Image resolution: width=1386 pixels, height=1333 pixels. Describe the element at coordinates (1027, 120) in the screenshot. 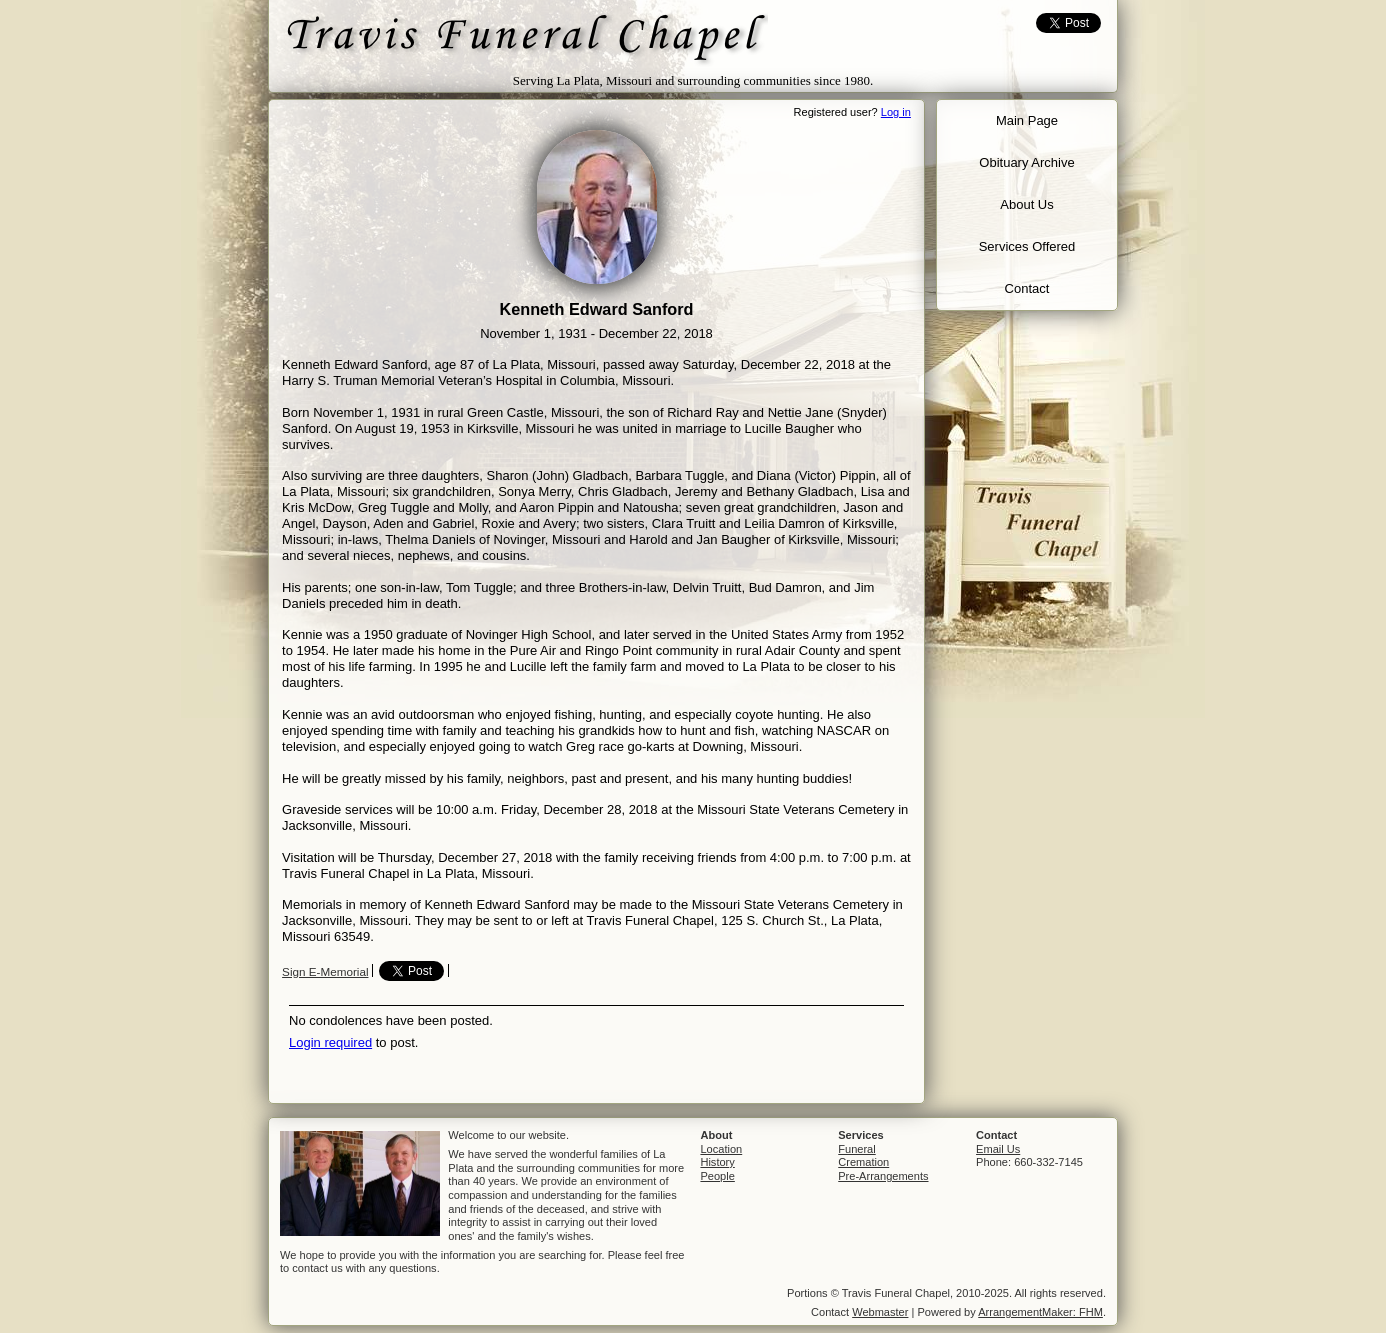

I see `Main Page` at that location.